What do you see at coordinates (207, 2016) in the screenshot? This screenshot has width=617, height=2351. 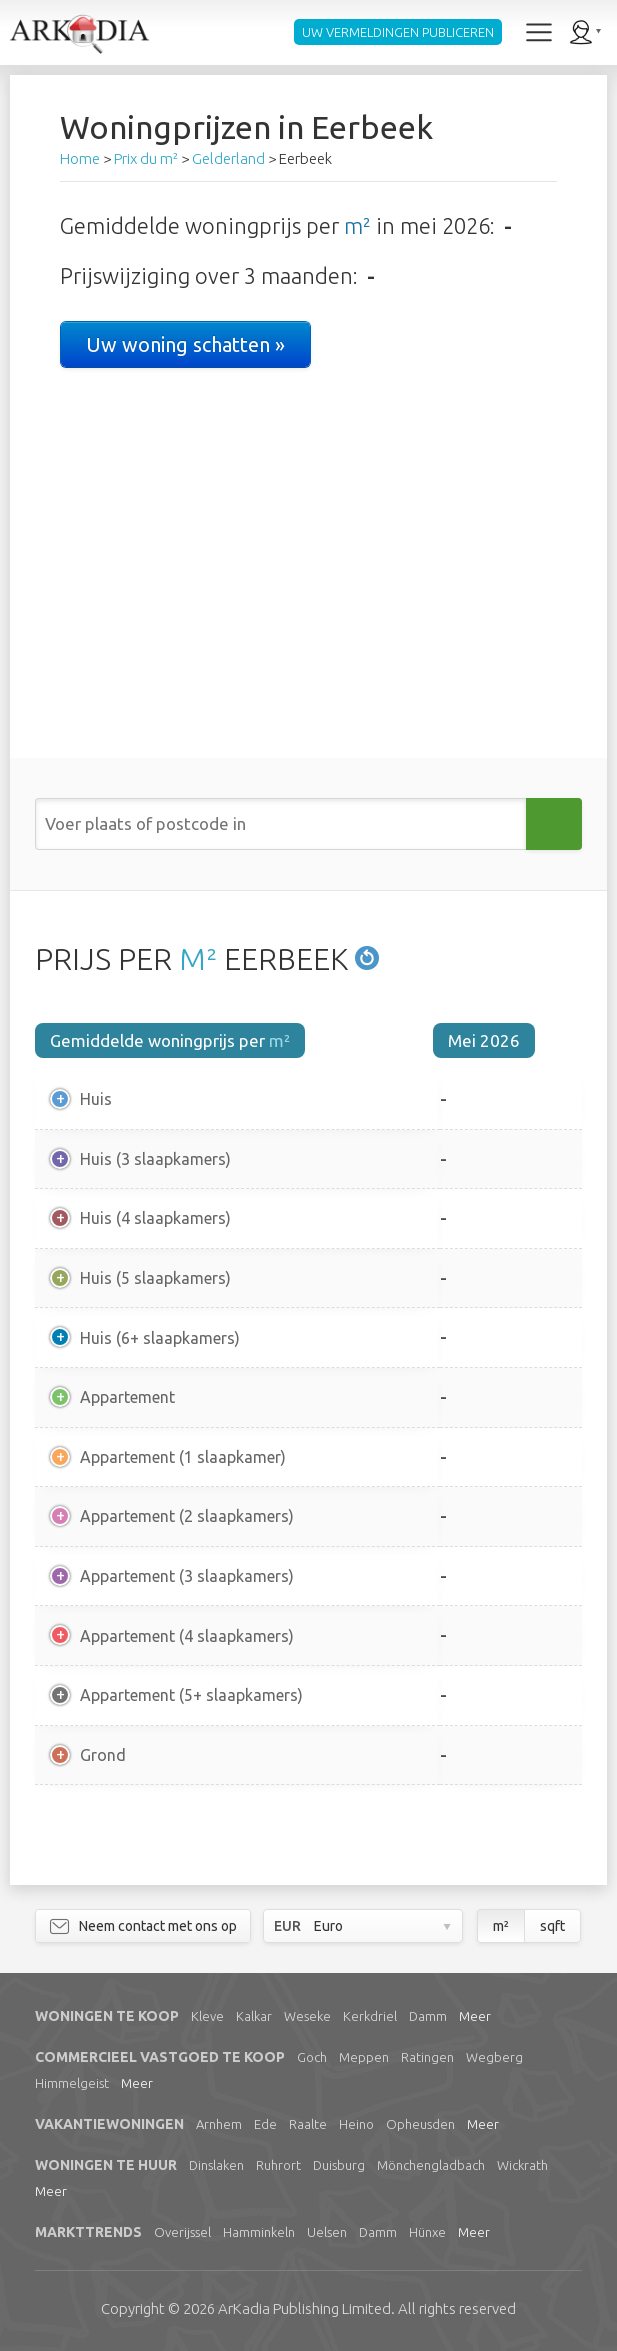 I see `Kleve` at bounding box center [207, 2016].